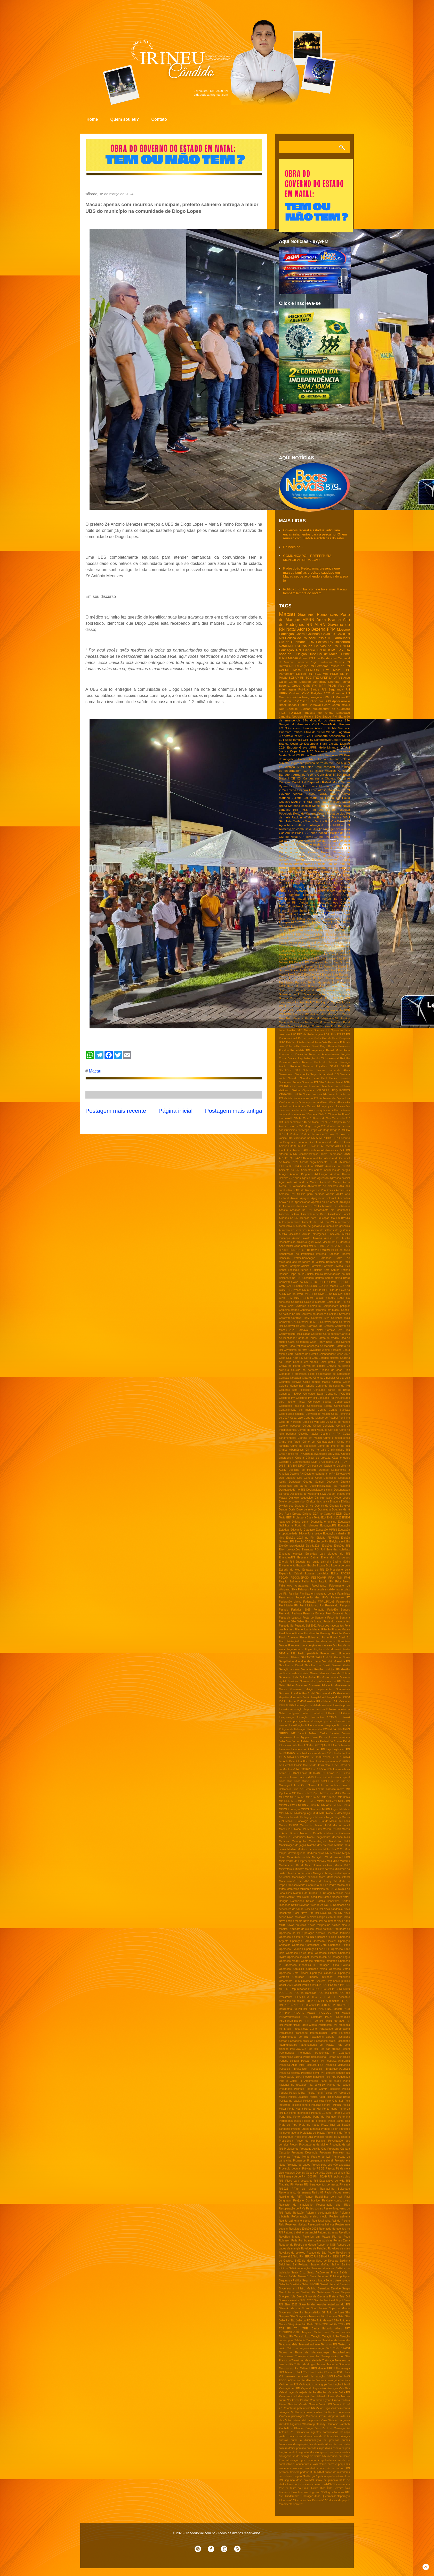 The height and width of the screenshot is (2576, 434). I want to click on Empresa Cabral, so click(307, 1557).